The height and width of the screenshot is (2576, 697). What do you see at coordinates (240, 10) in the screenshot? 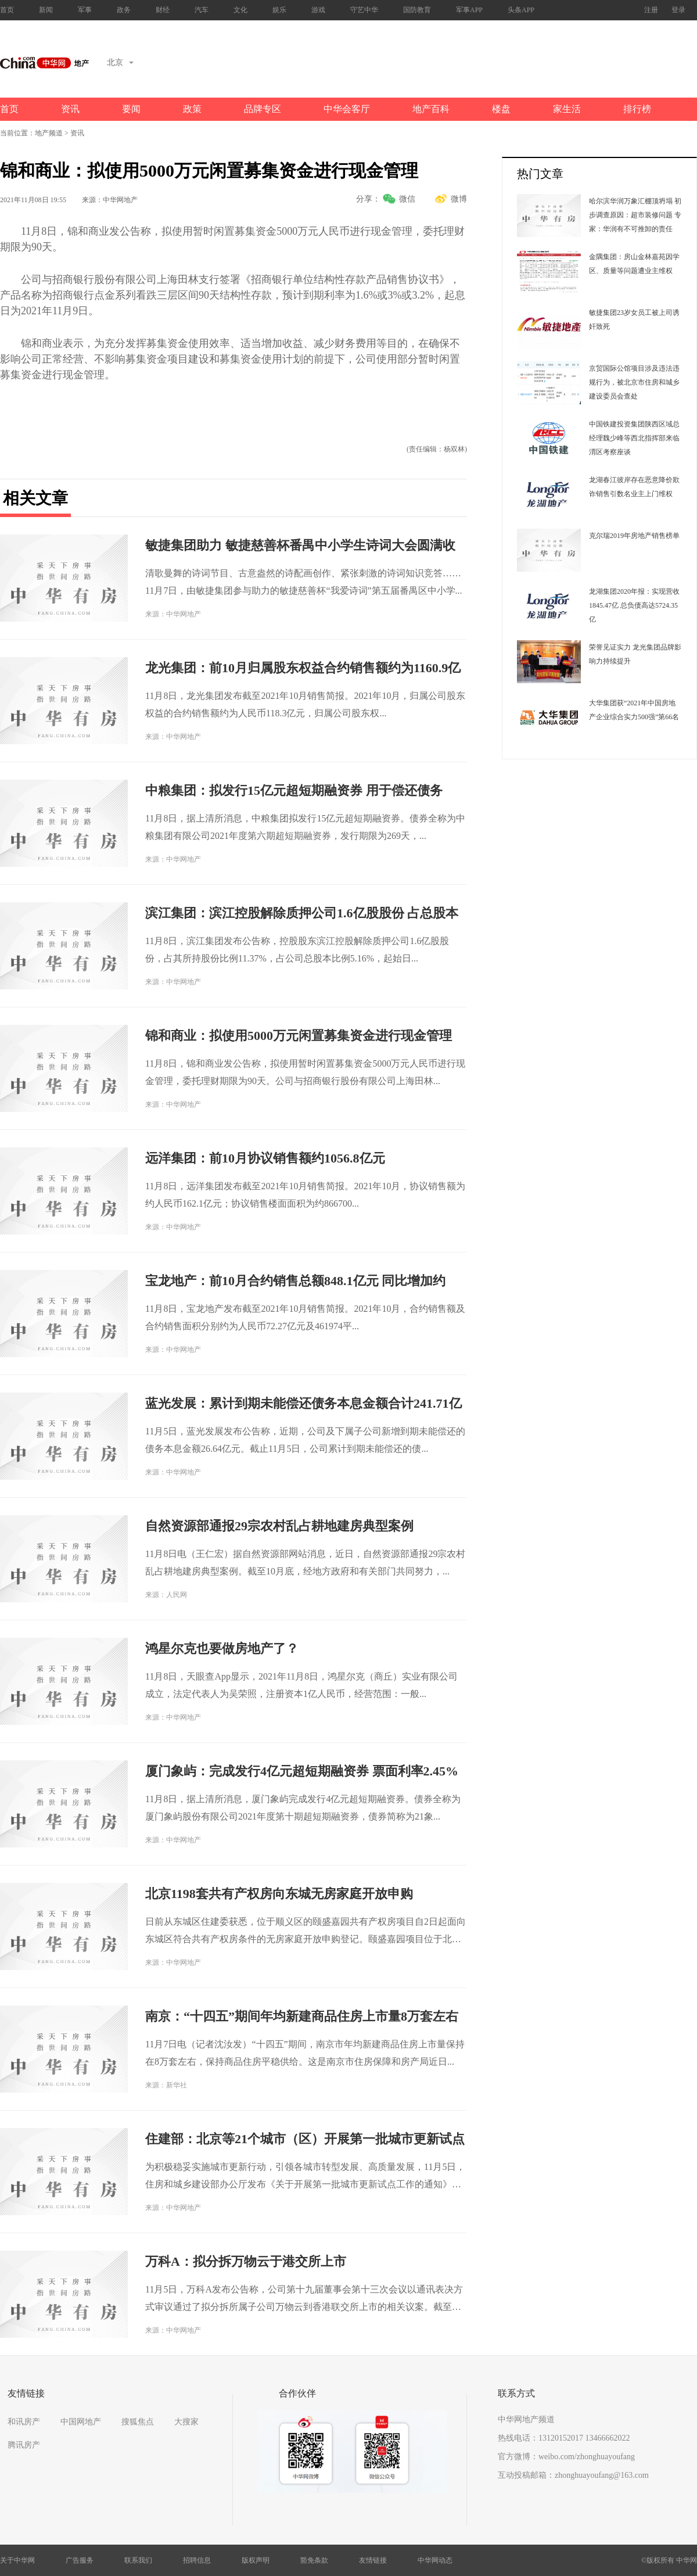
I see `文化` at bounding box center [240, 10].